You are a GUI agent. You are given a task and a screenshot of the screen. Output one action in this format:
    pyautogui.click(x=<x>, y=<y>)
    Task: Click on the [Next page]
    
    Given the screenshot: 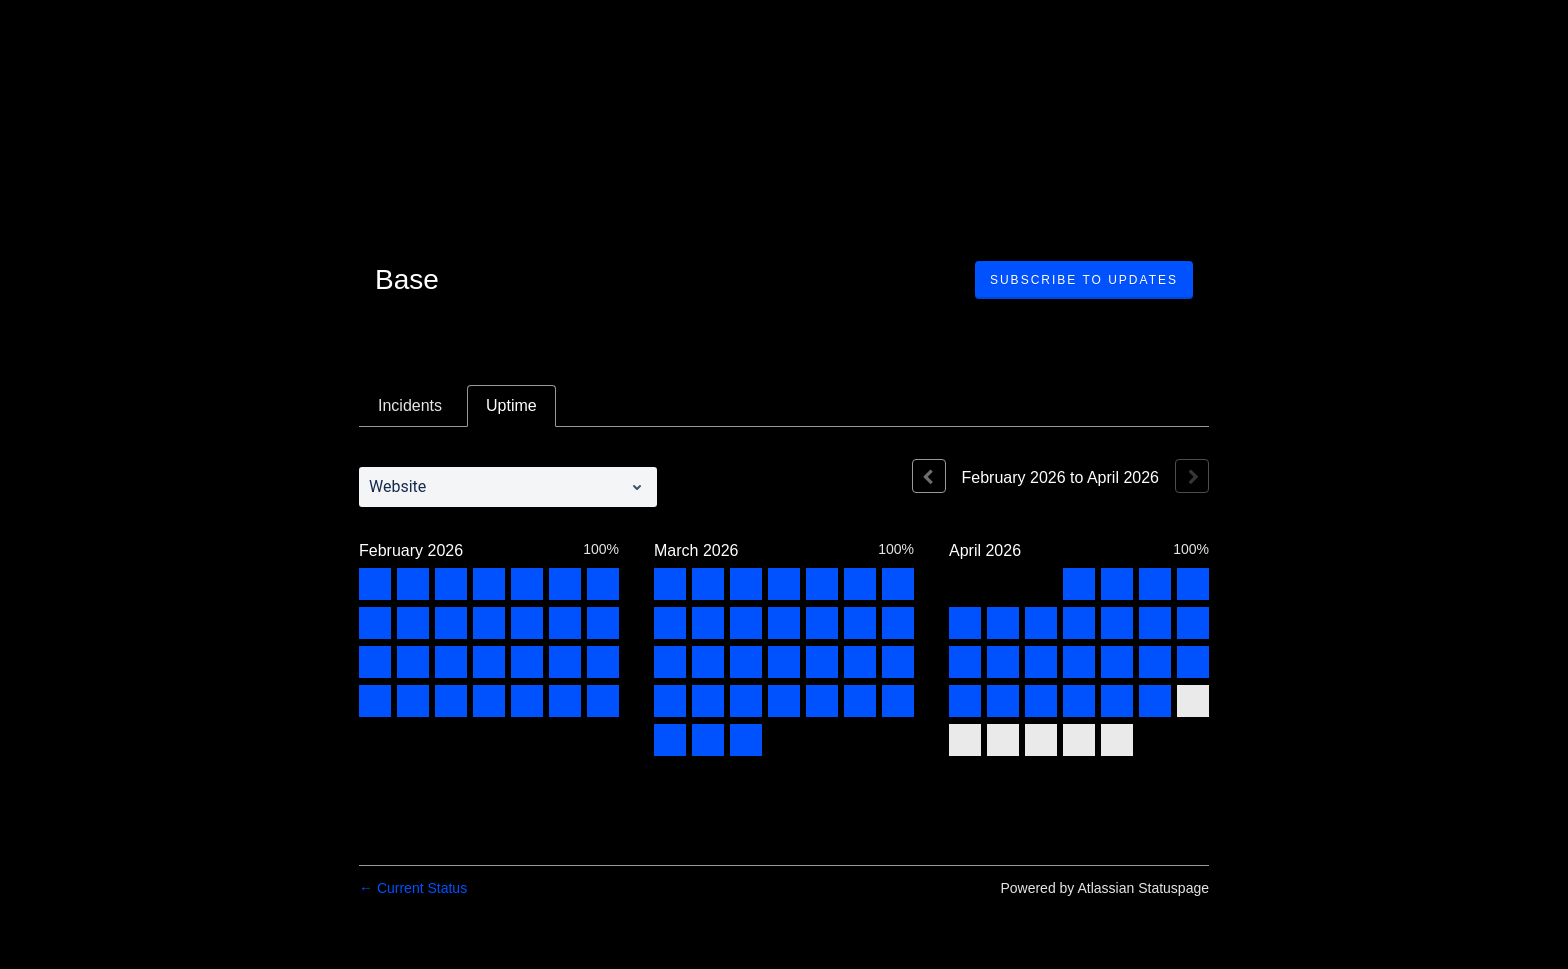 What is the action you would take?
    pyautogui.click(x=1192, y=476)
    